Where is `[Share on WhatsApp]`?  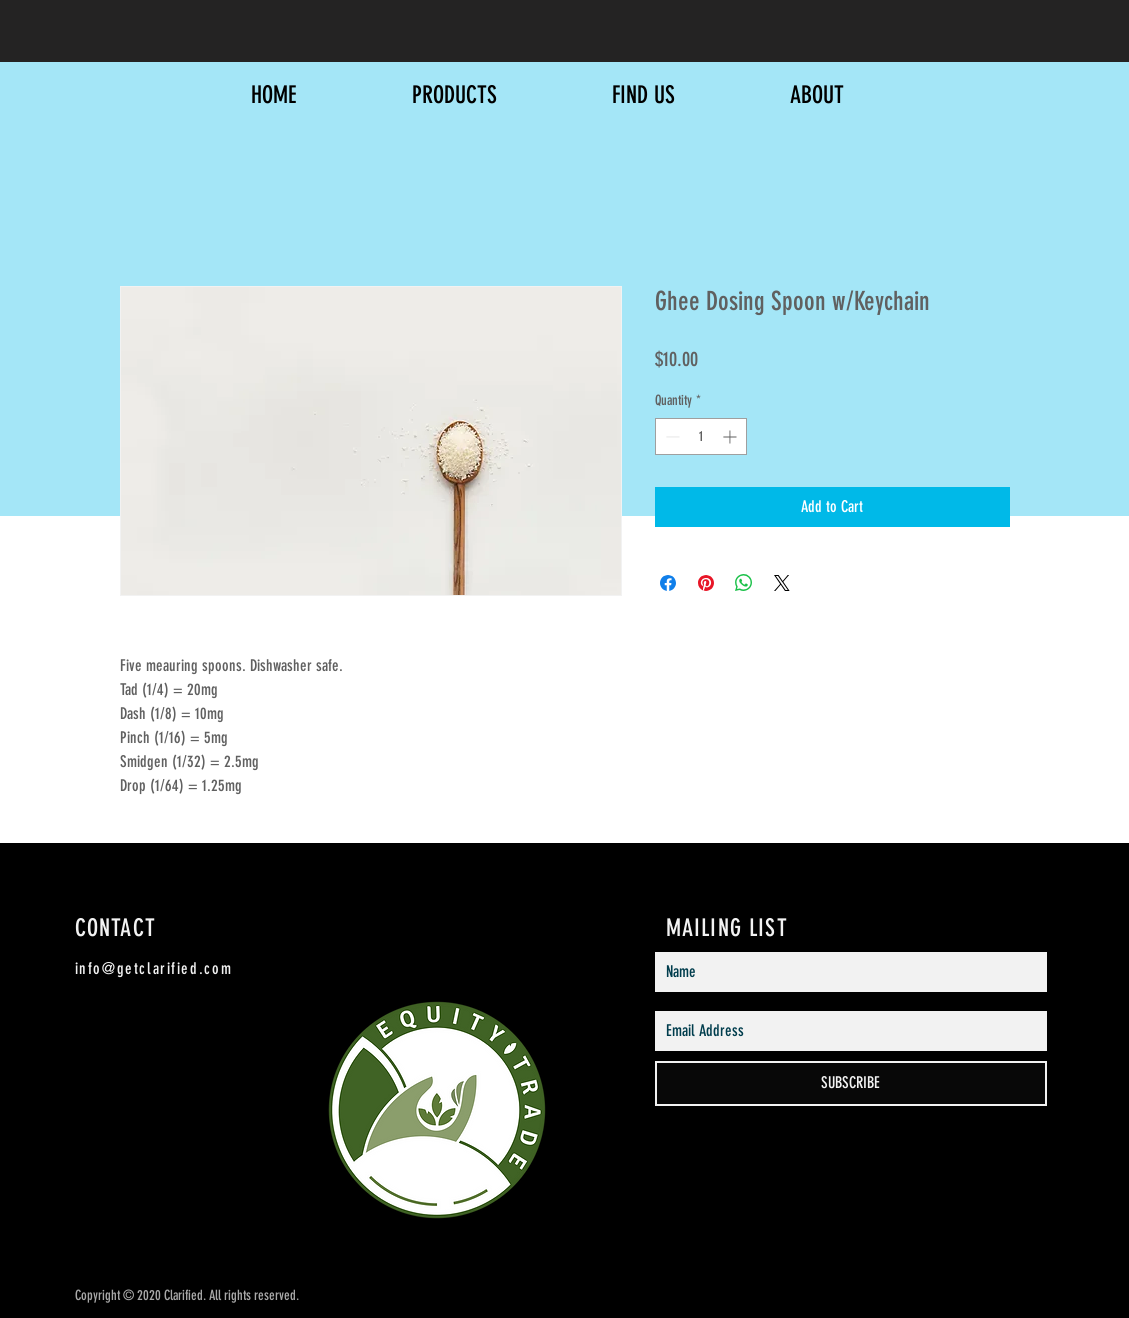 [Share on WhatsApp] is located at coordinates (744, 583).